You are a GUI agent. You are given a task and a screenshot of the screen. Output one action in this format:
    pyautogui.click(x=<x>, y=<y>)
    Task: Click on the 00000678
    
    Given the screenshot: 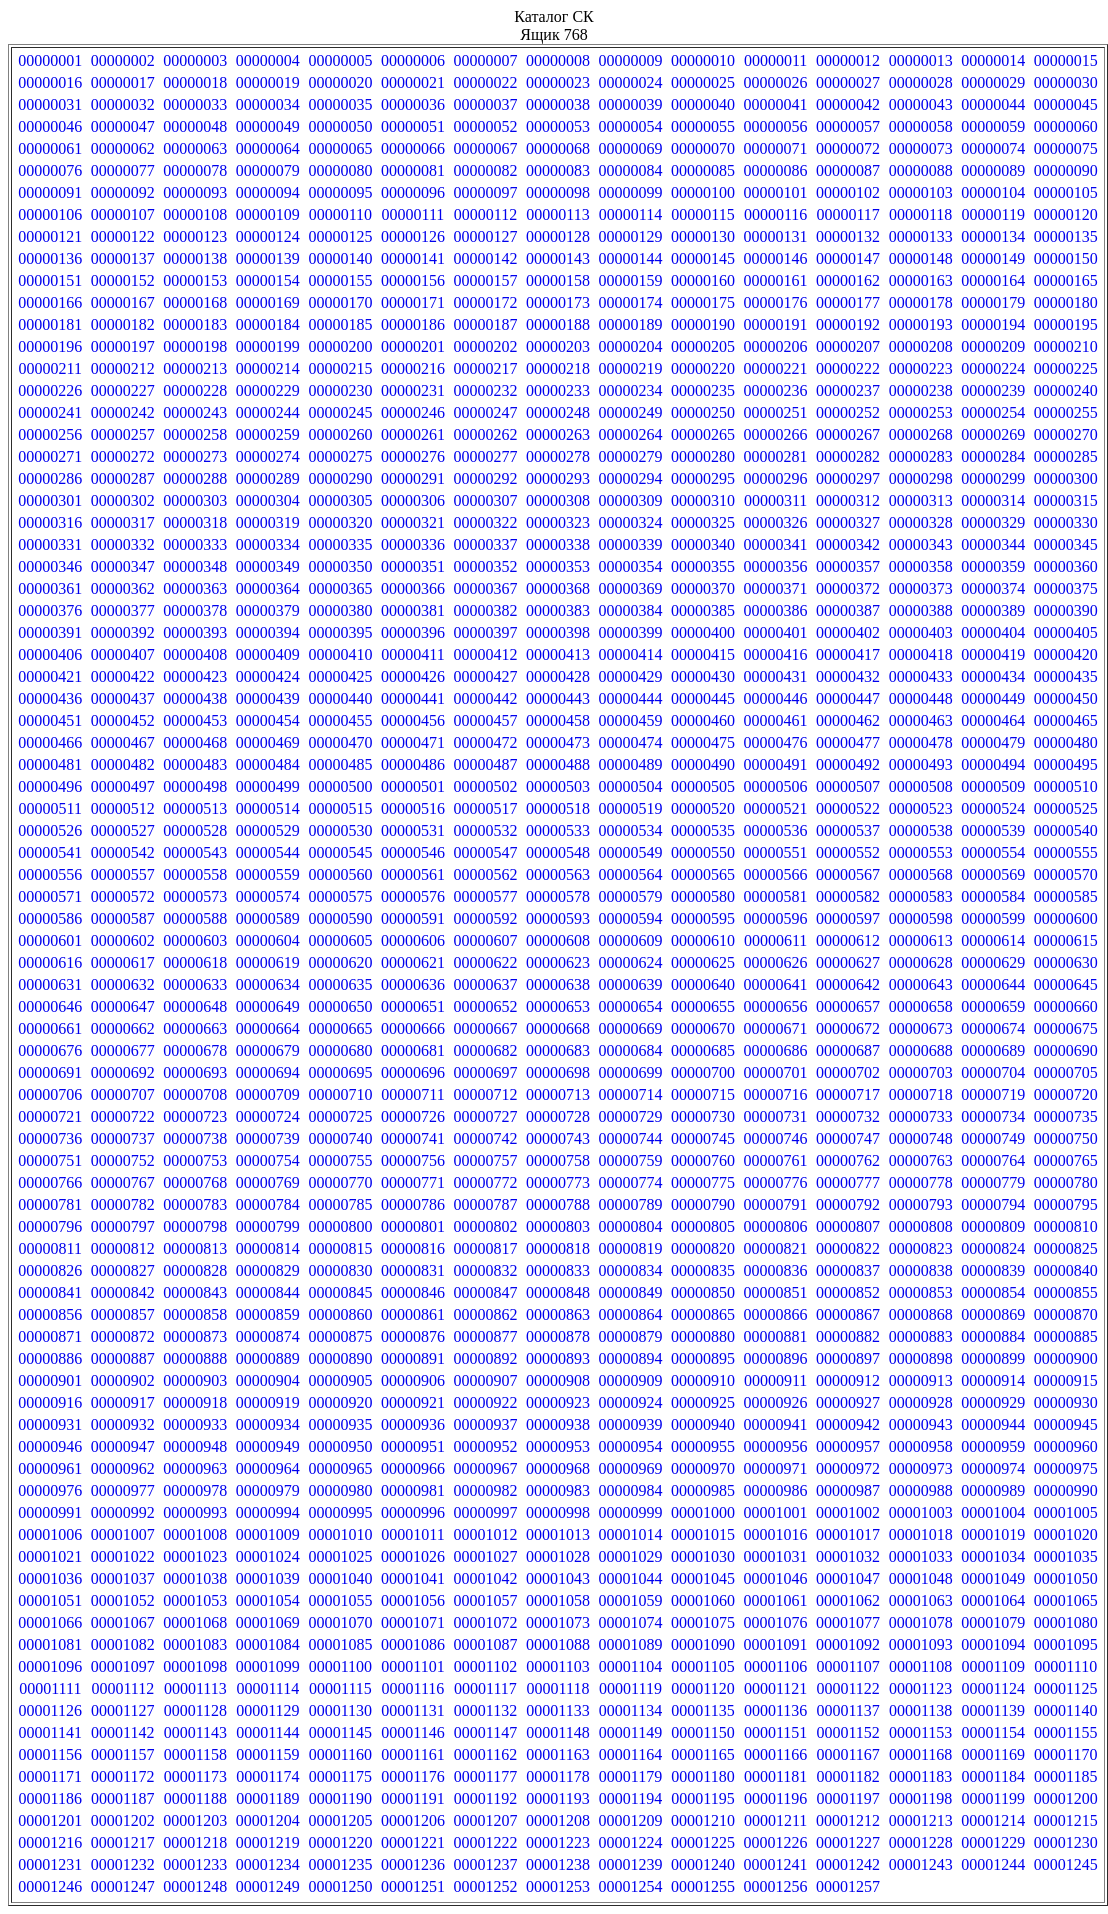 What is the action you would take?
    pyautogui.click(x=195, y=1050)
    